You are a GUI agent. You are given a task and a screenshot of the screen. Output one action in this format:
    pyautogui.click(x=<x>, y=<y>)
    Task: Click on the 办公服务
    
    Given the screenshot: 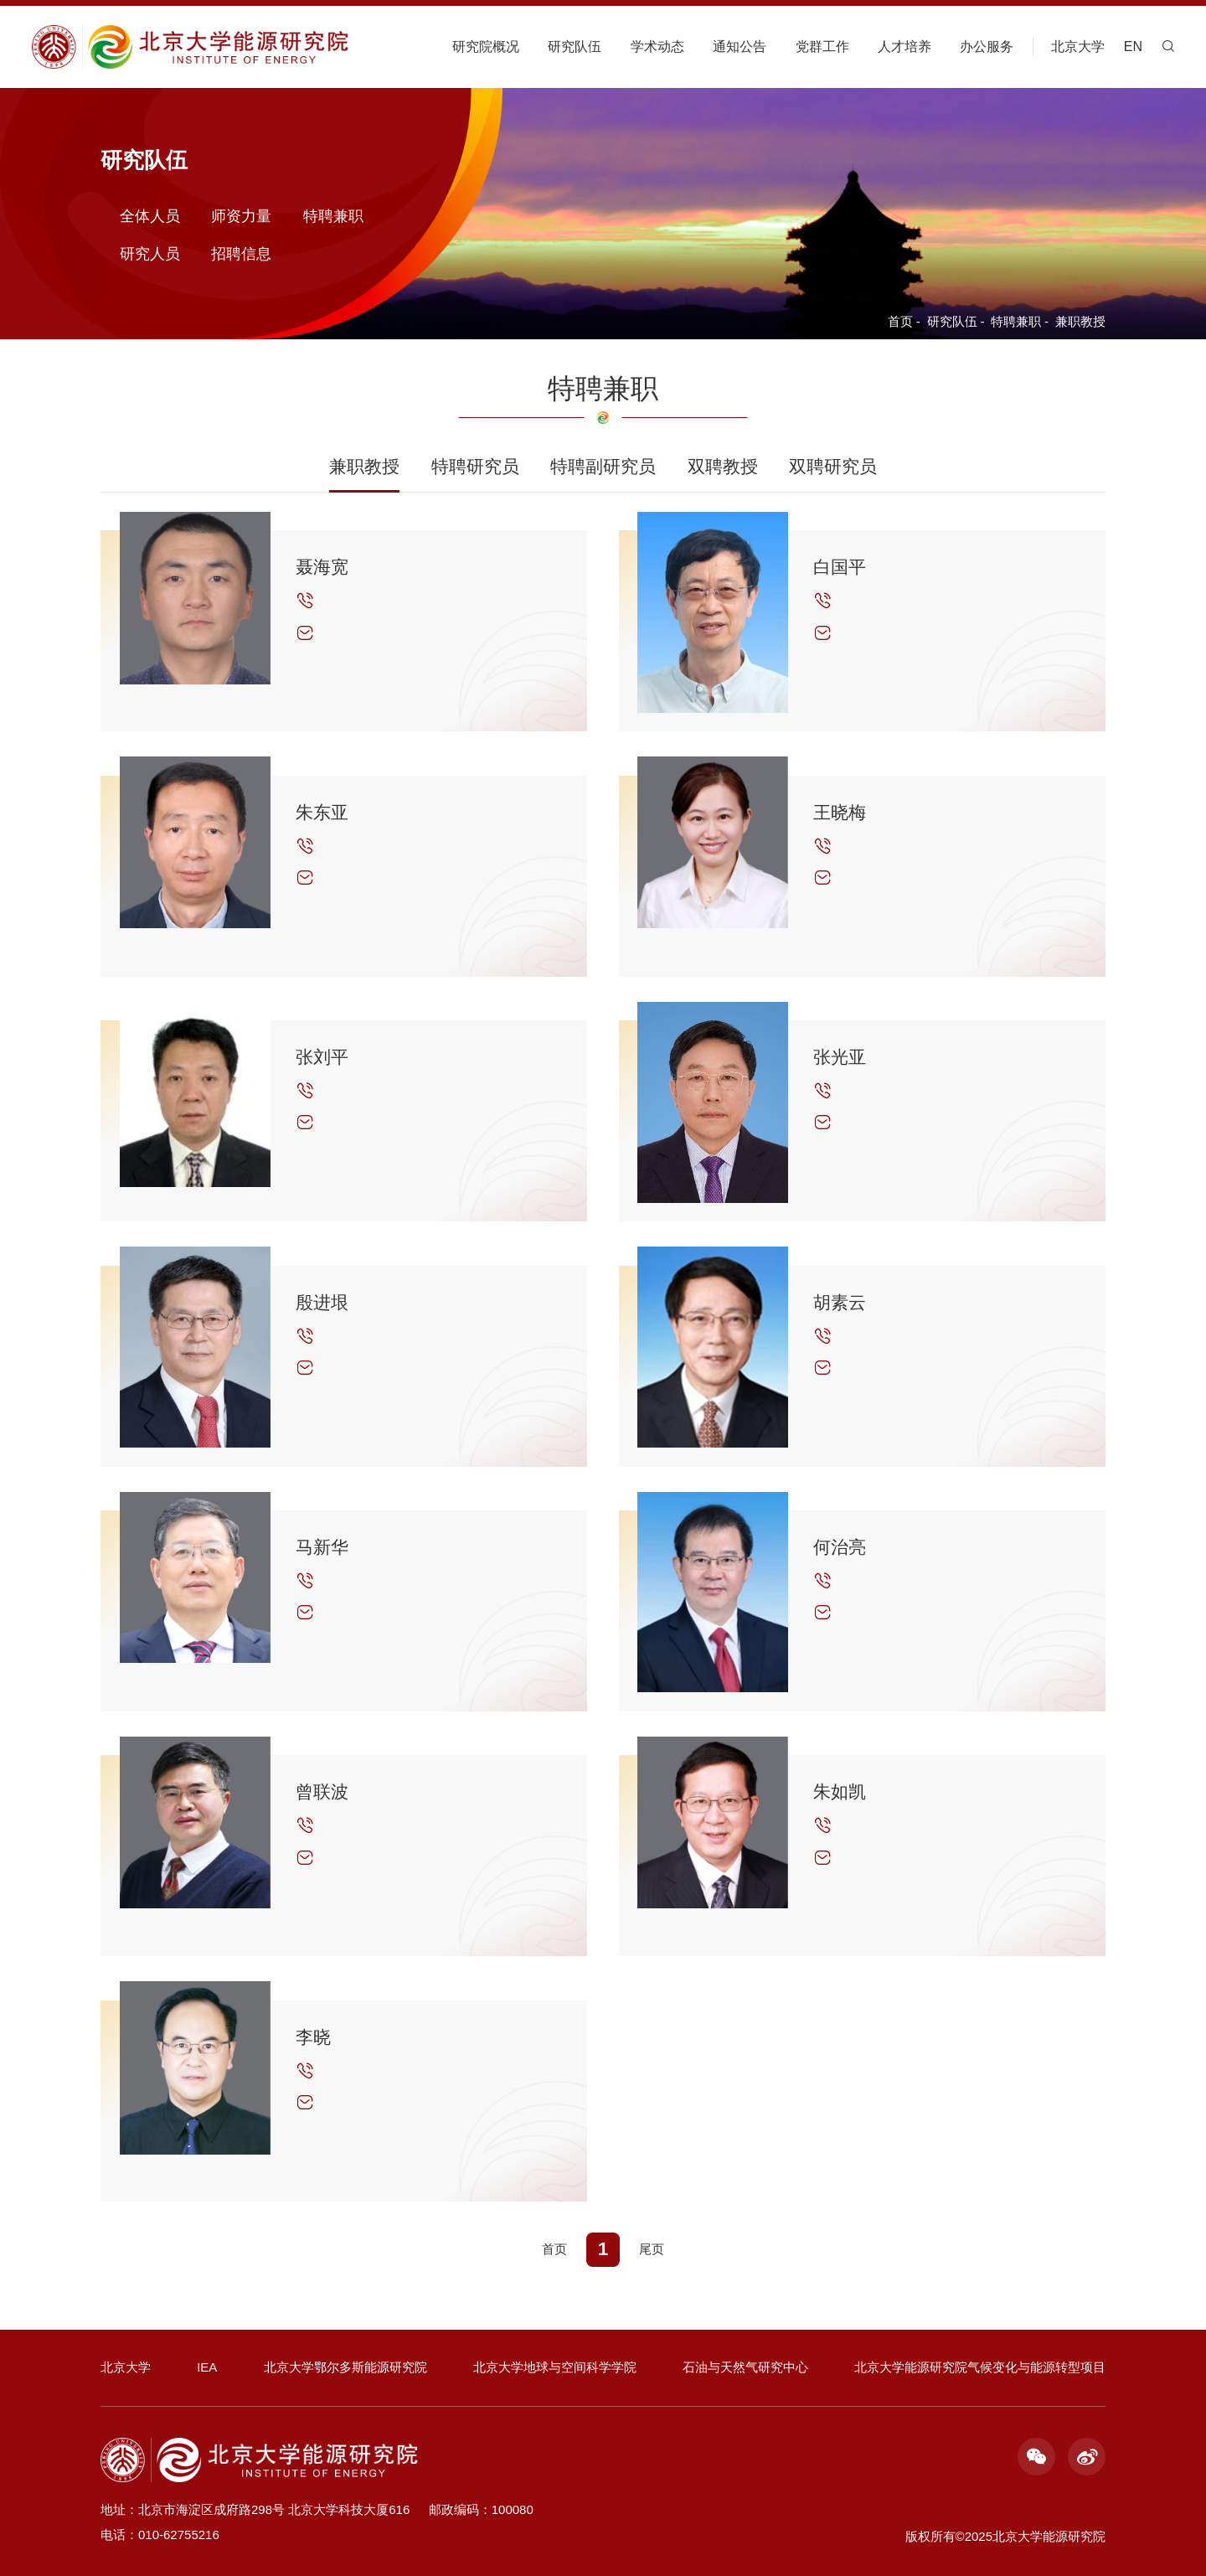 What is the action you would take?
    pyautogui.click(x=986, y=46)
    